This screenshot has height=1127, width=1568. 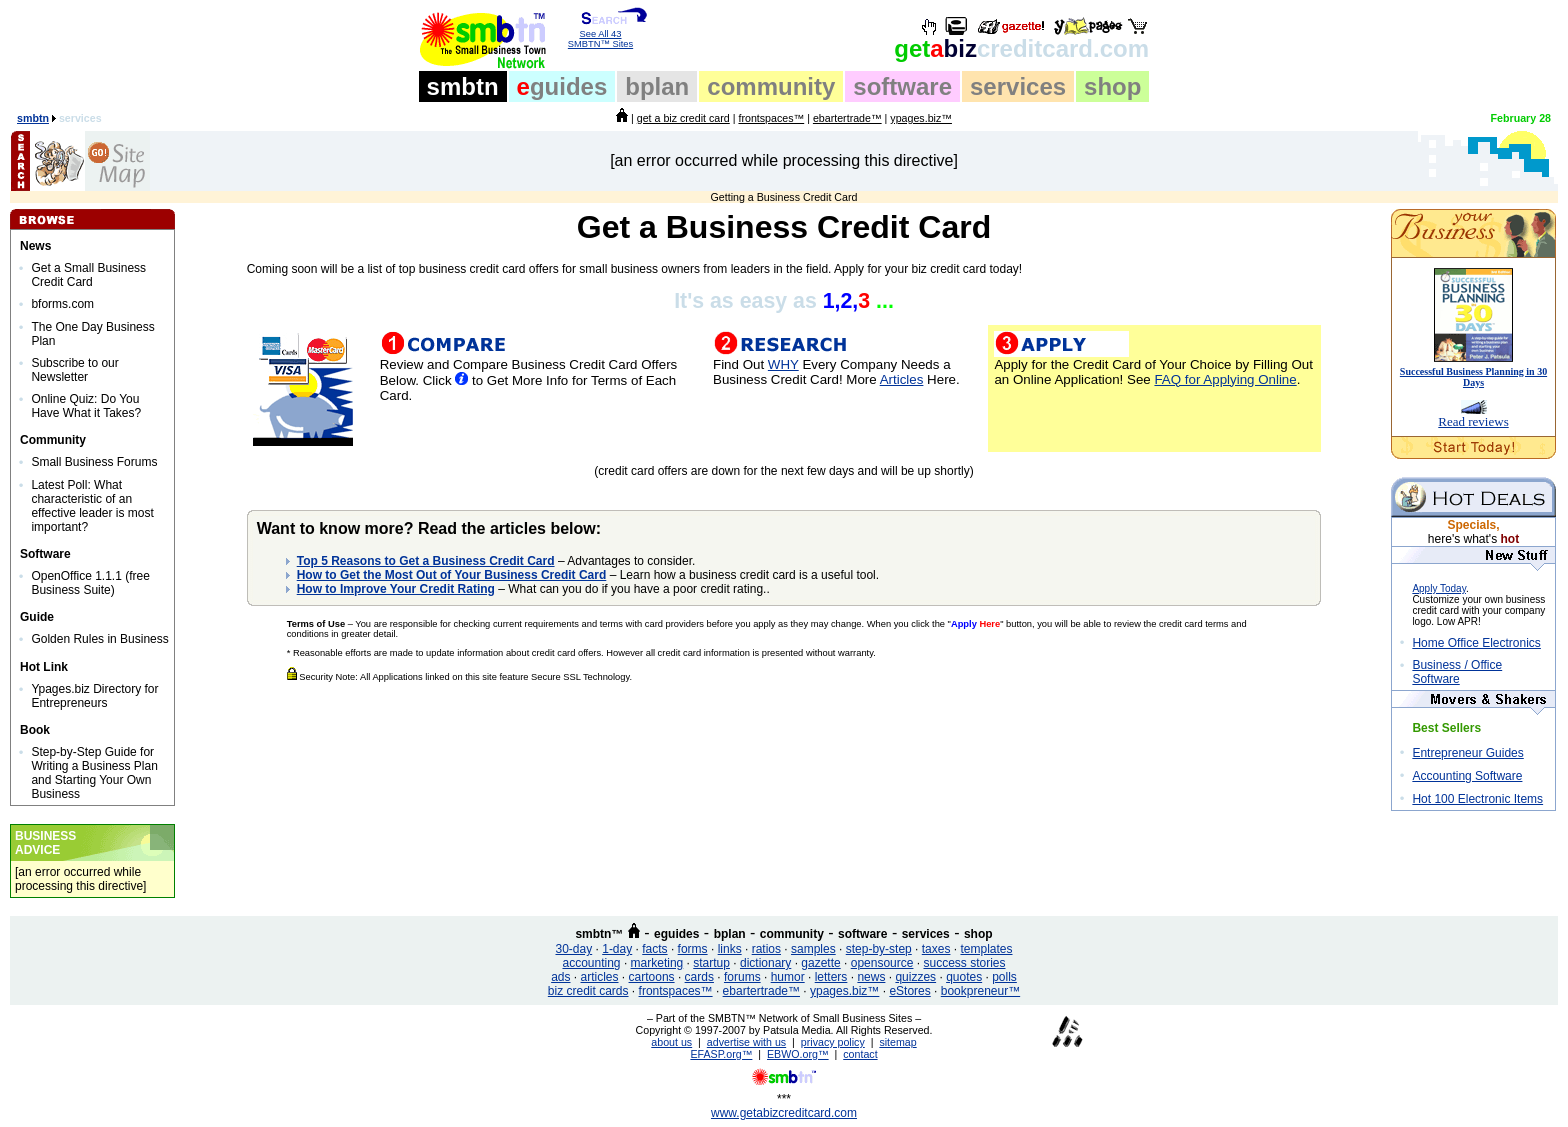 I want to click on Top 5 Reasons to Get a Business Credit Card, so click(x=426, y=561).